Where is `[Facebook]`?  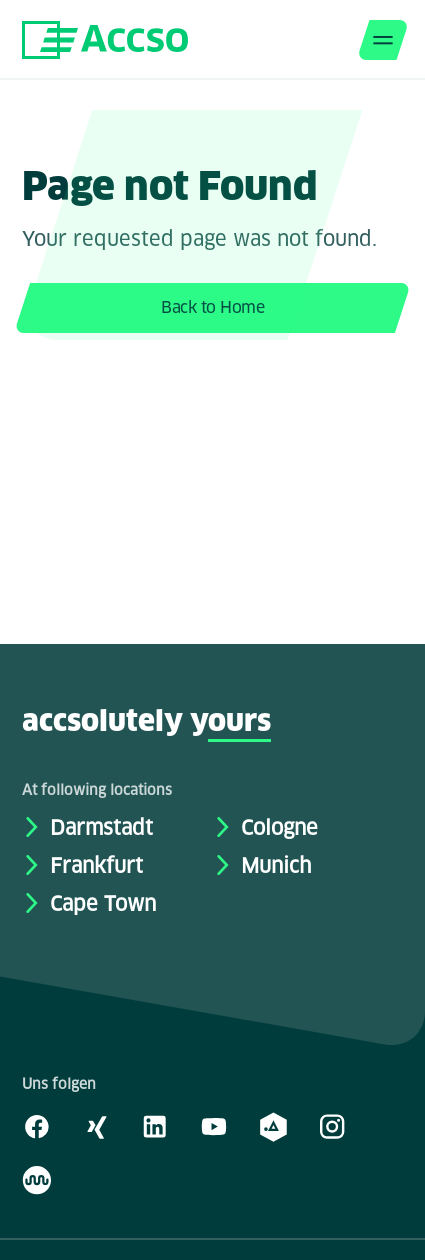
[Facebook] is located at coordinates (37, 1126).